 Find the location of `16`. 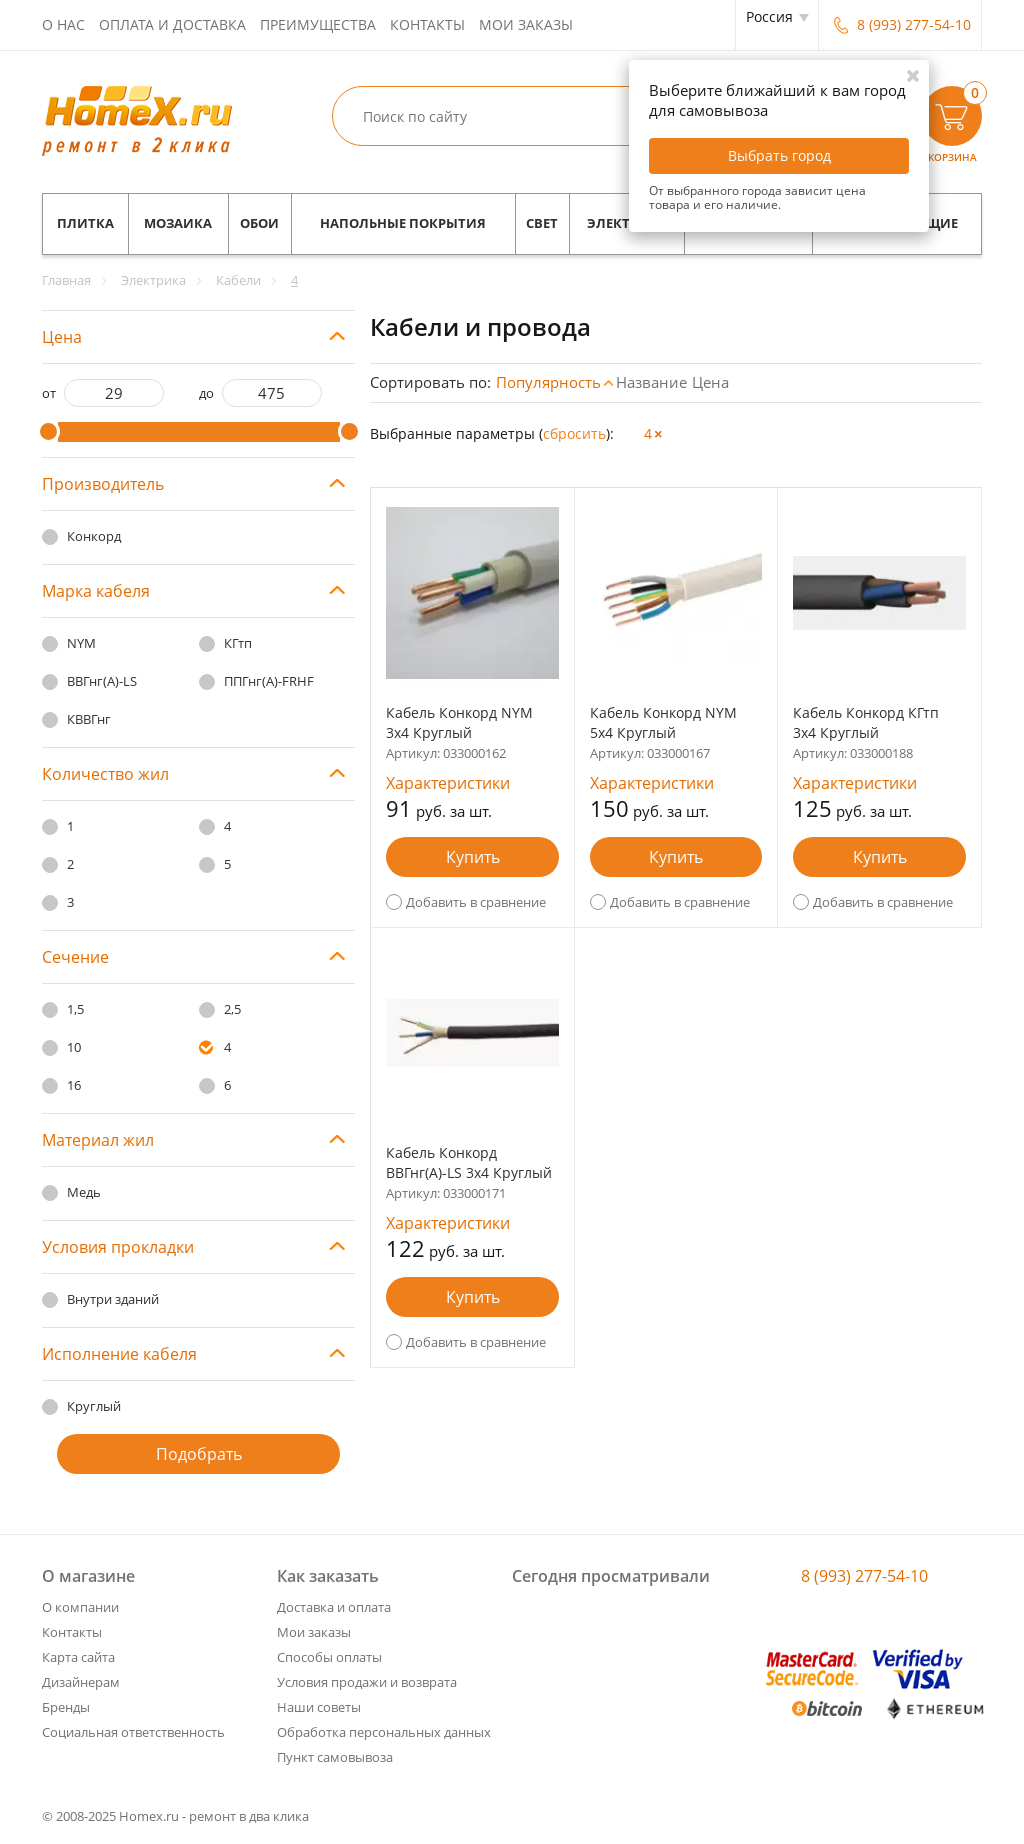

16 is located at coordinates (74, 1085).